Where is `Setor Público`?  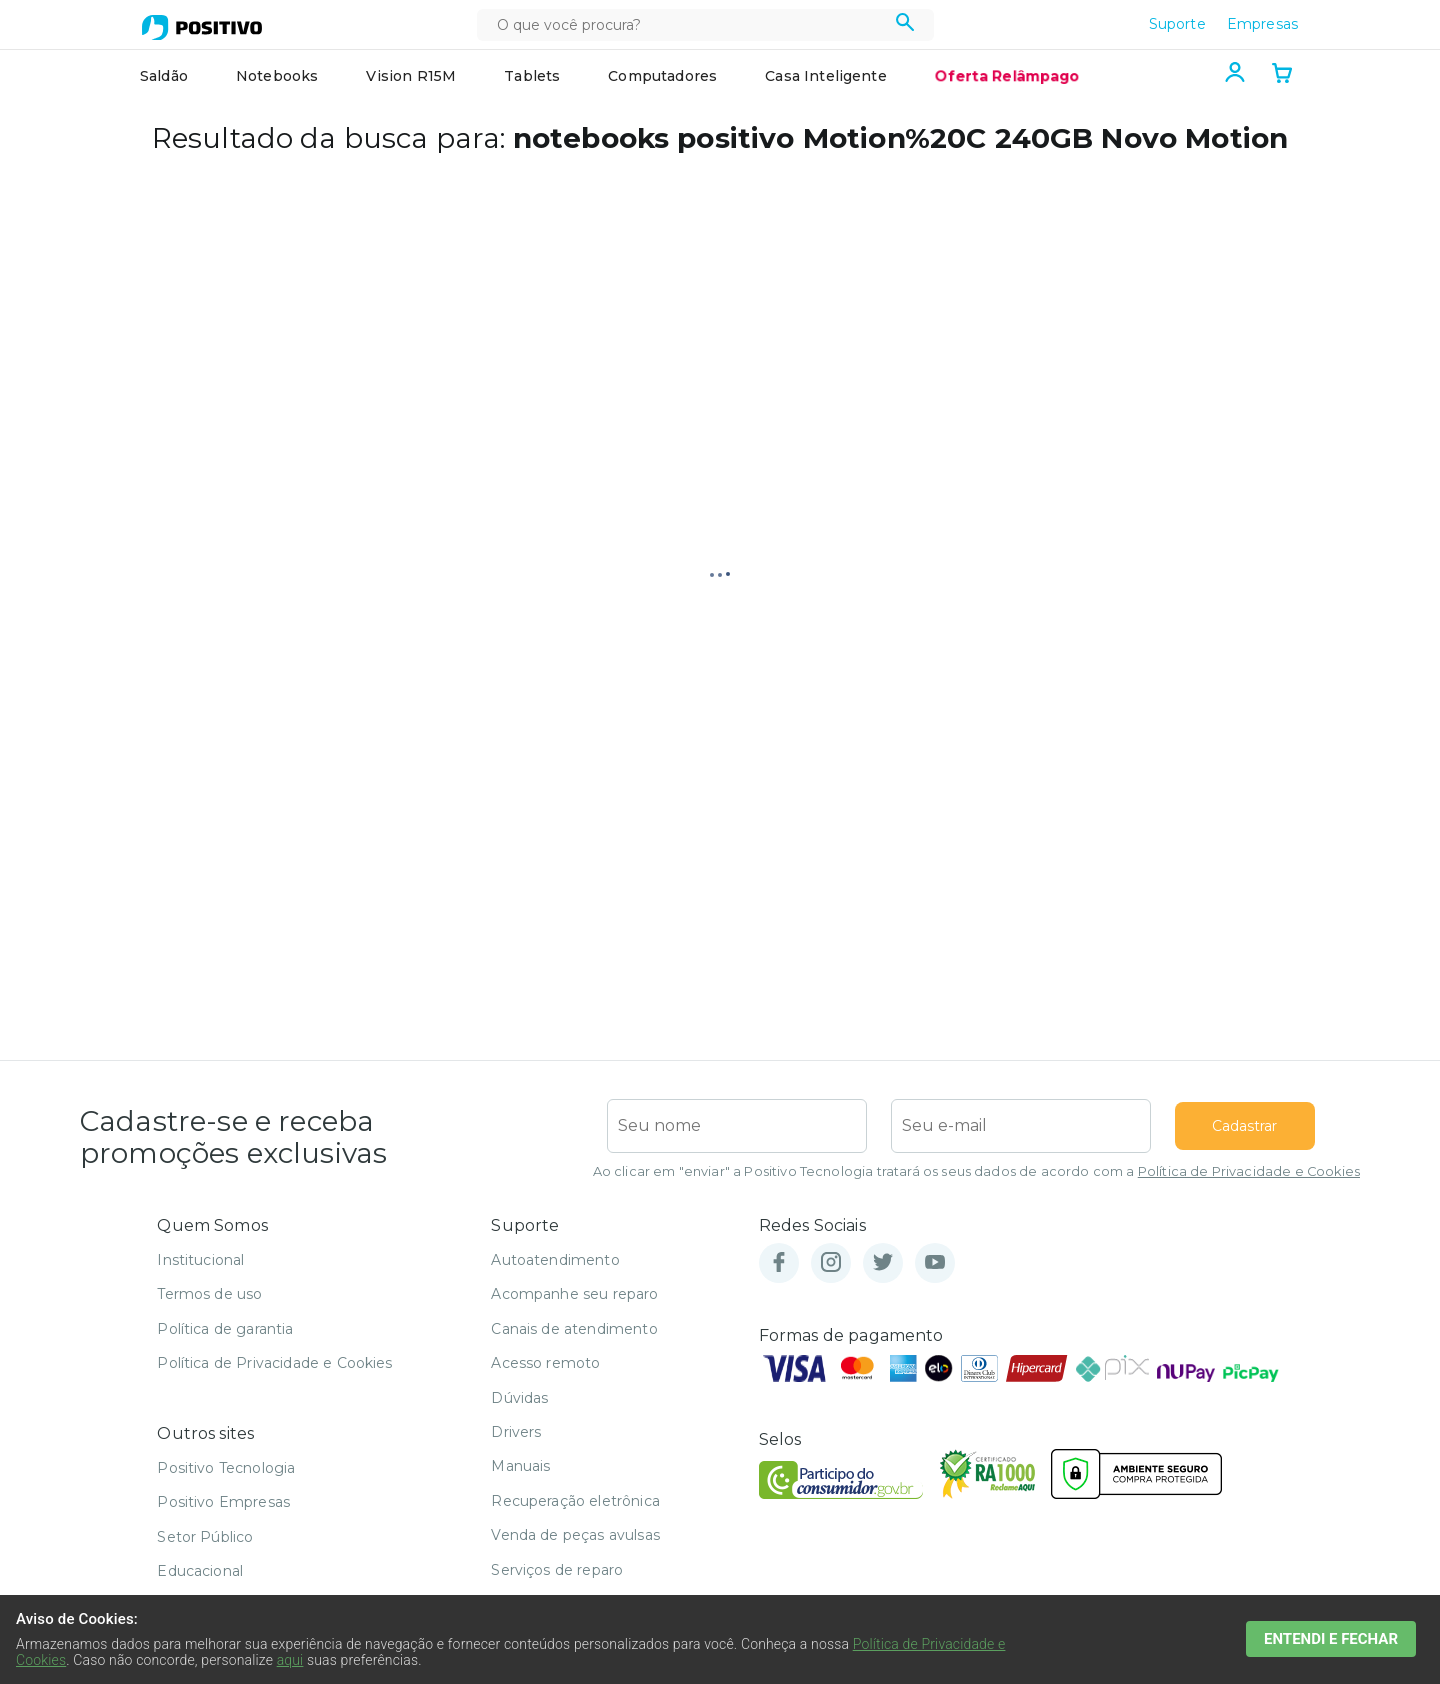
Setor Público is located at coordinates (205, 1537).